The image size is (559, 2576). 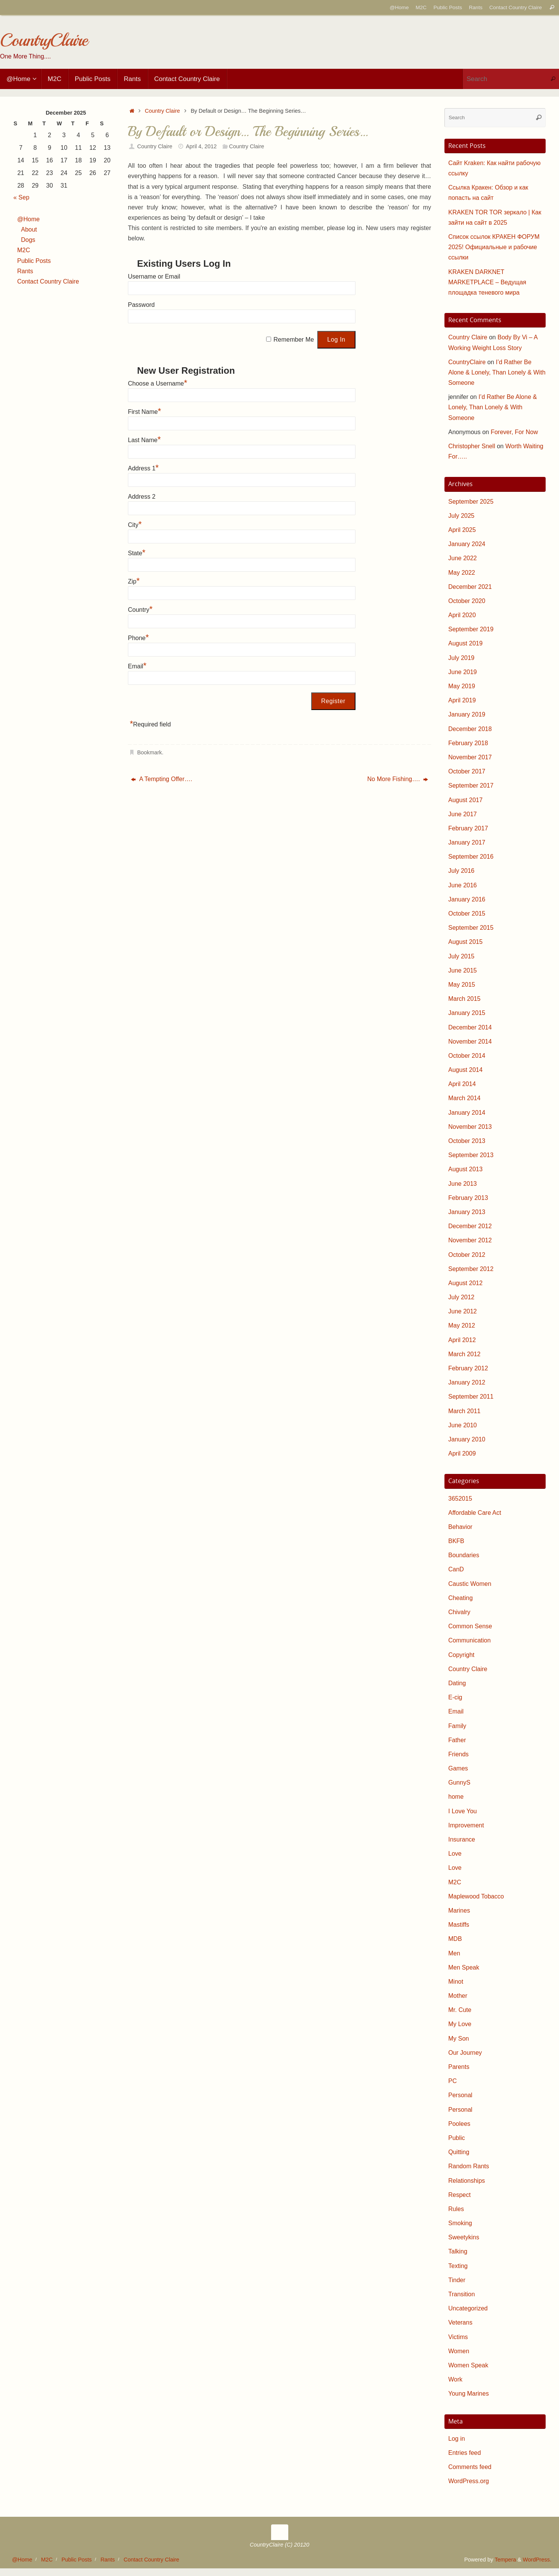 I want to click on BKFB, so click(x=456, y=1541).